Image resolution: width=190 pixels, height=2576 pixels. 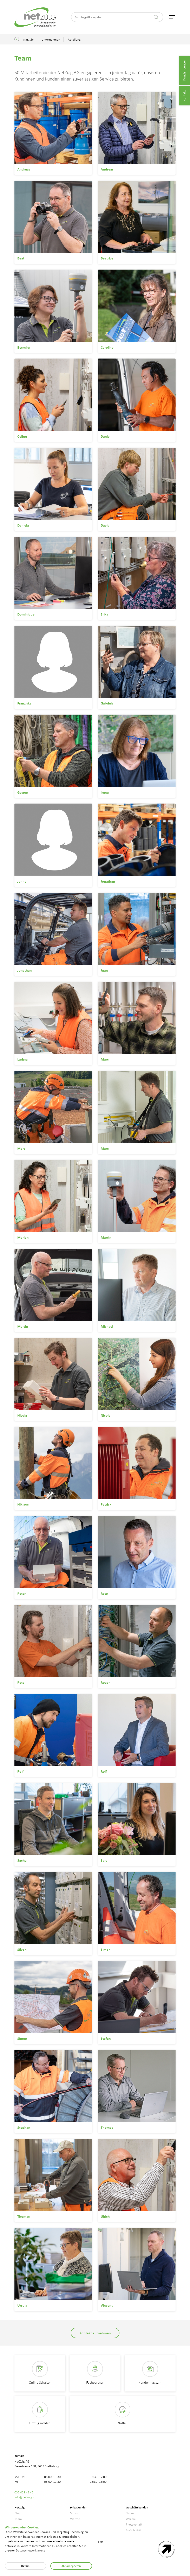 What do you see at coordinates (35, 17) in the screenshot?
I see `[zur Startseite]` at bounding box center [35, 17].